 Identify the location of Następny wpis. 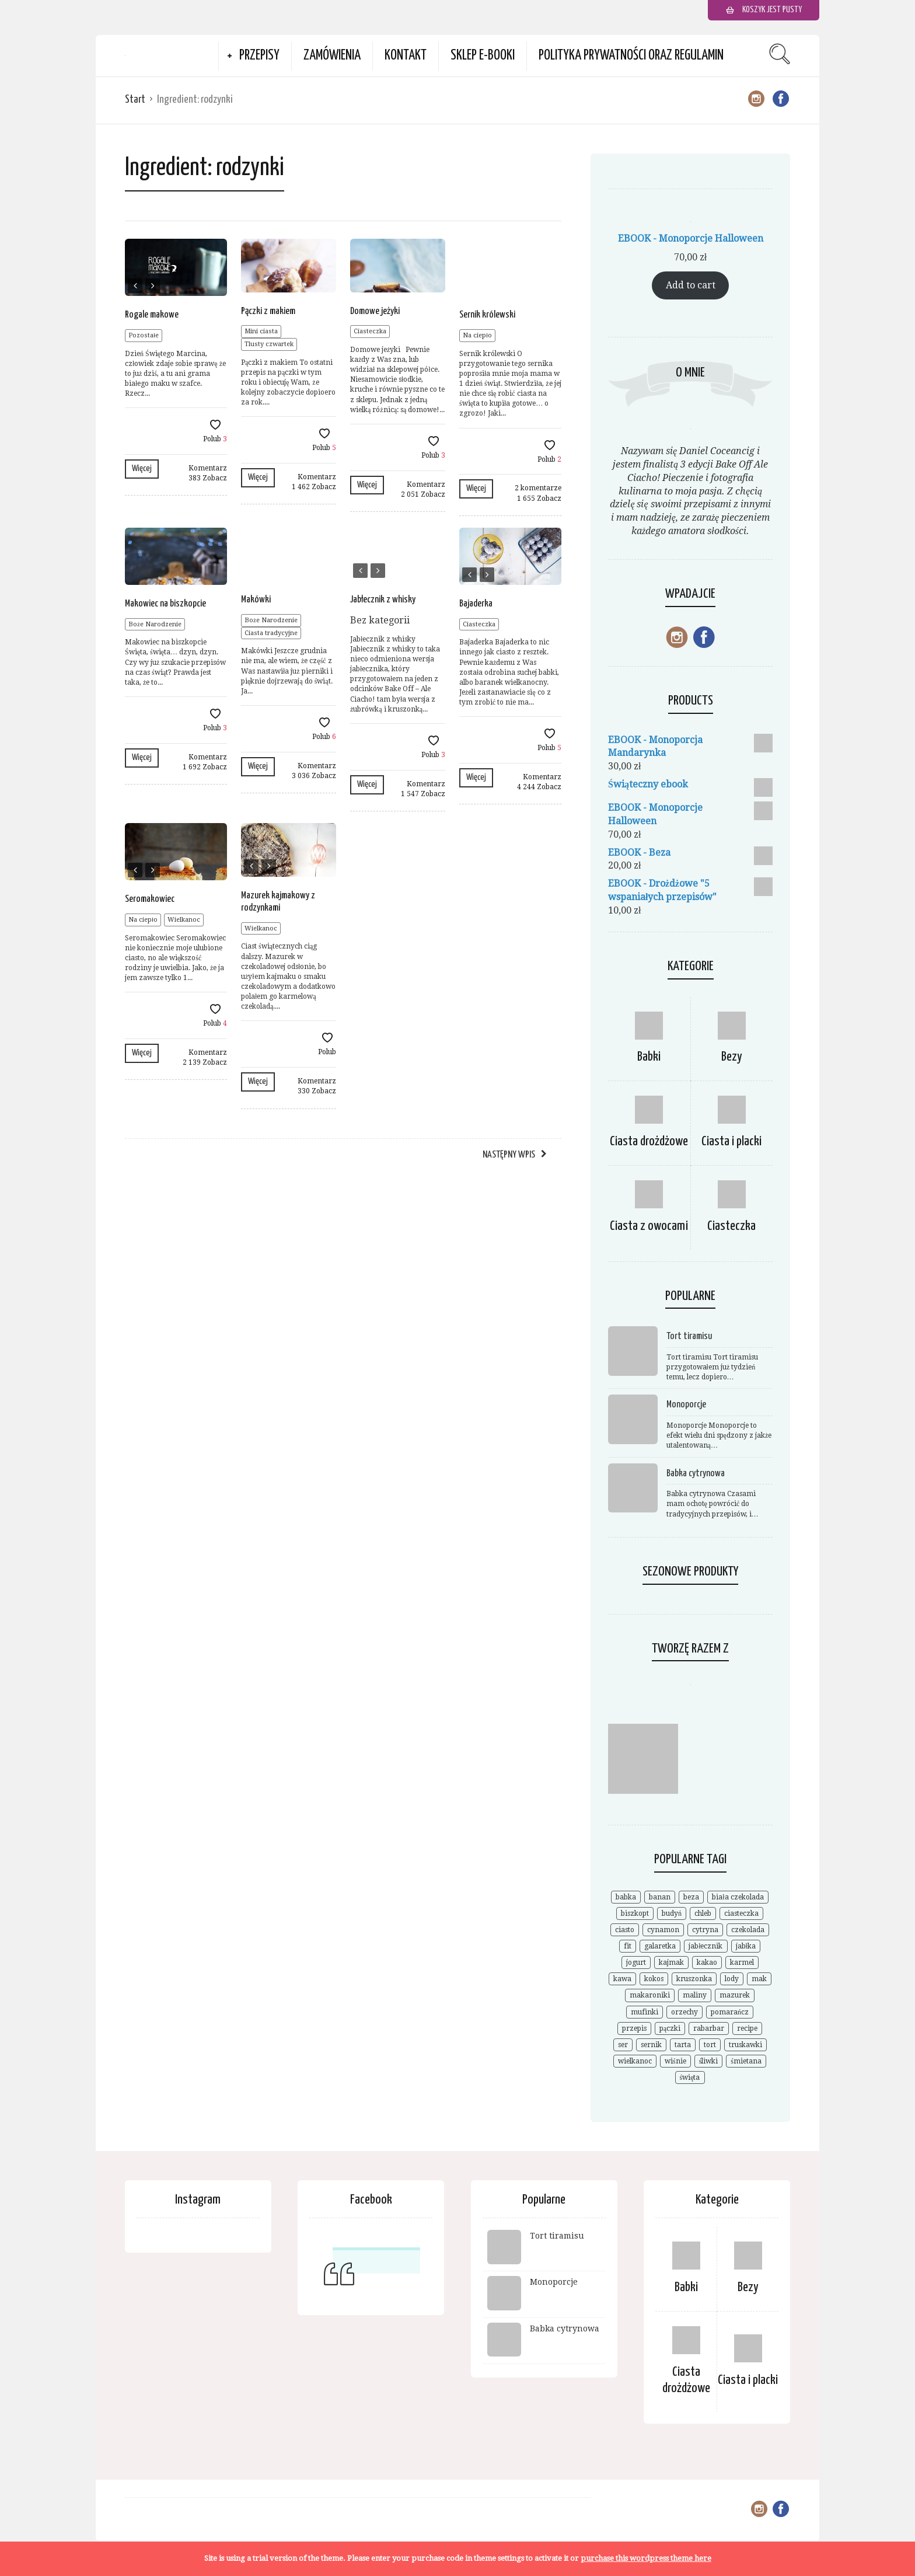
(509, 1155).